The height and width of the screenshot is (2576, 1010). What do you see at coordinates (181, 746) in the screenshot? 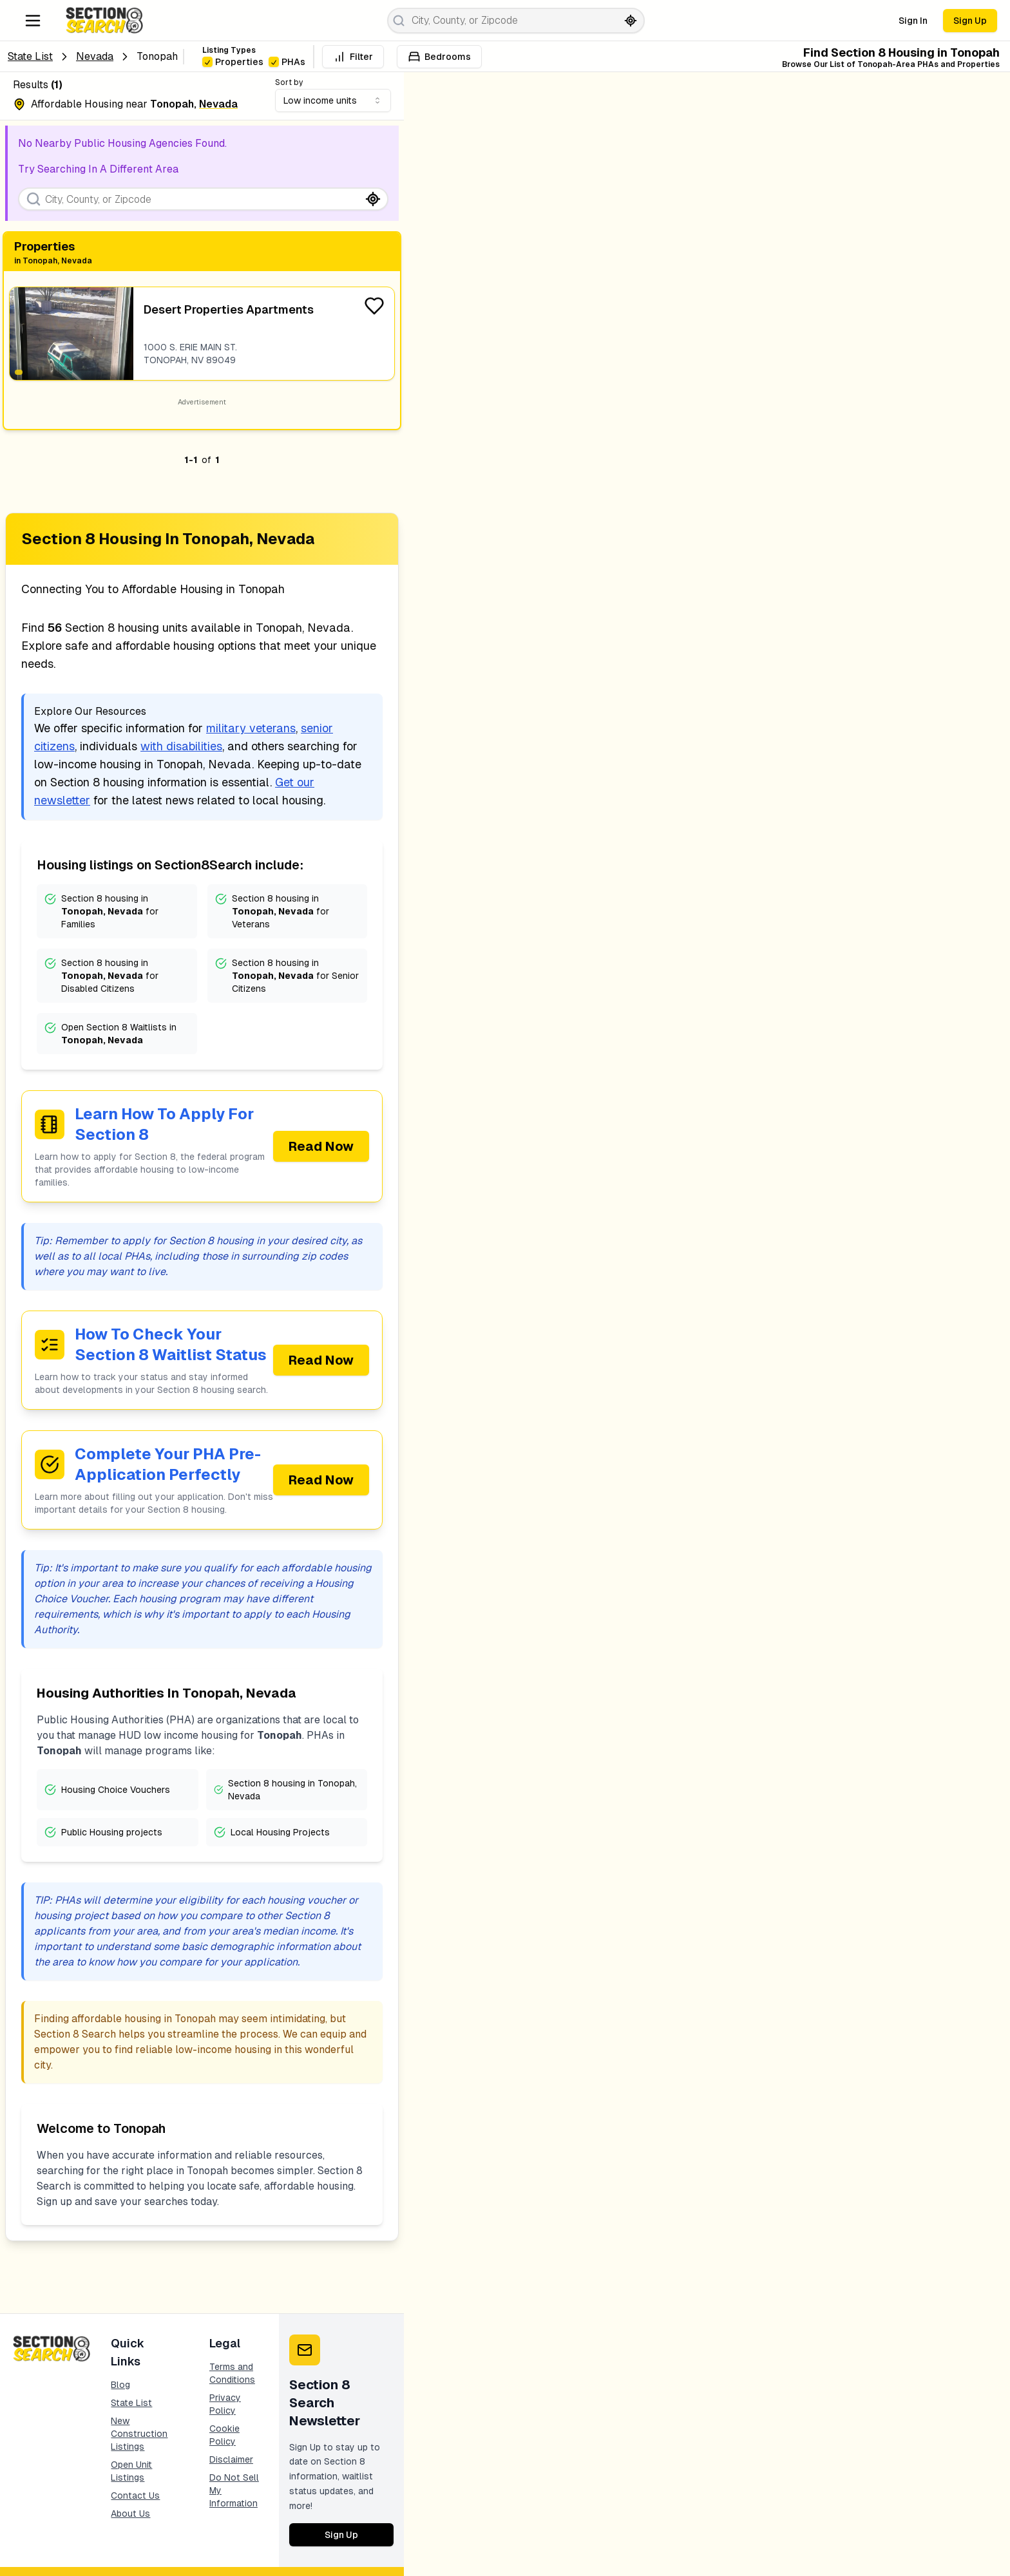
I see `with disabilities` at bounding box center [181, 746].